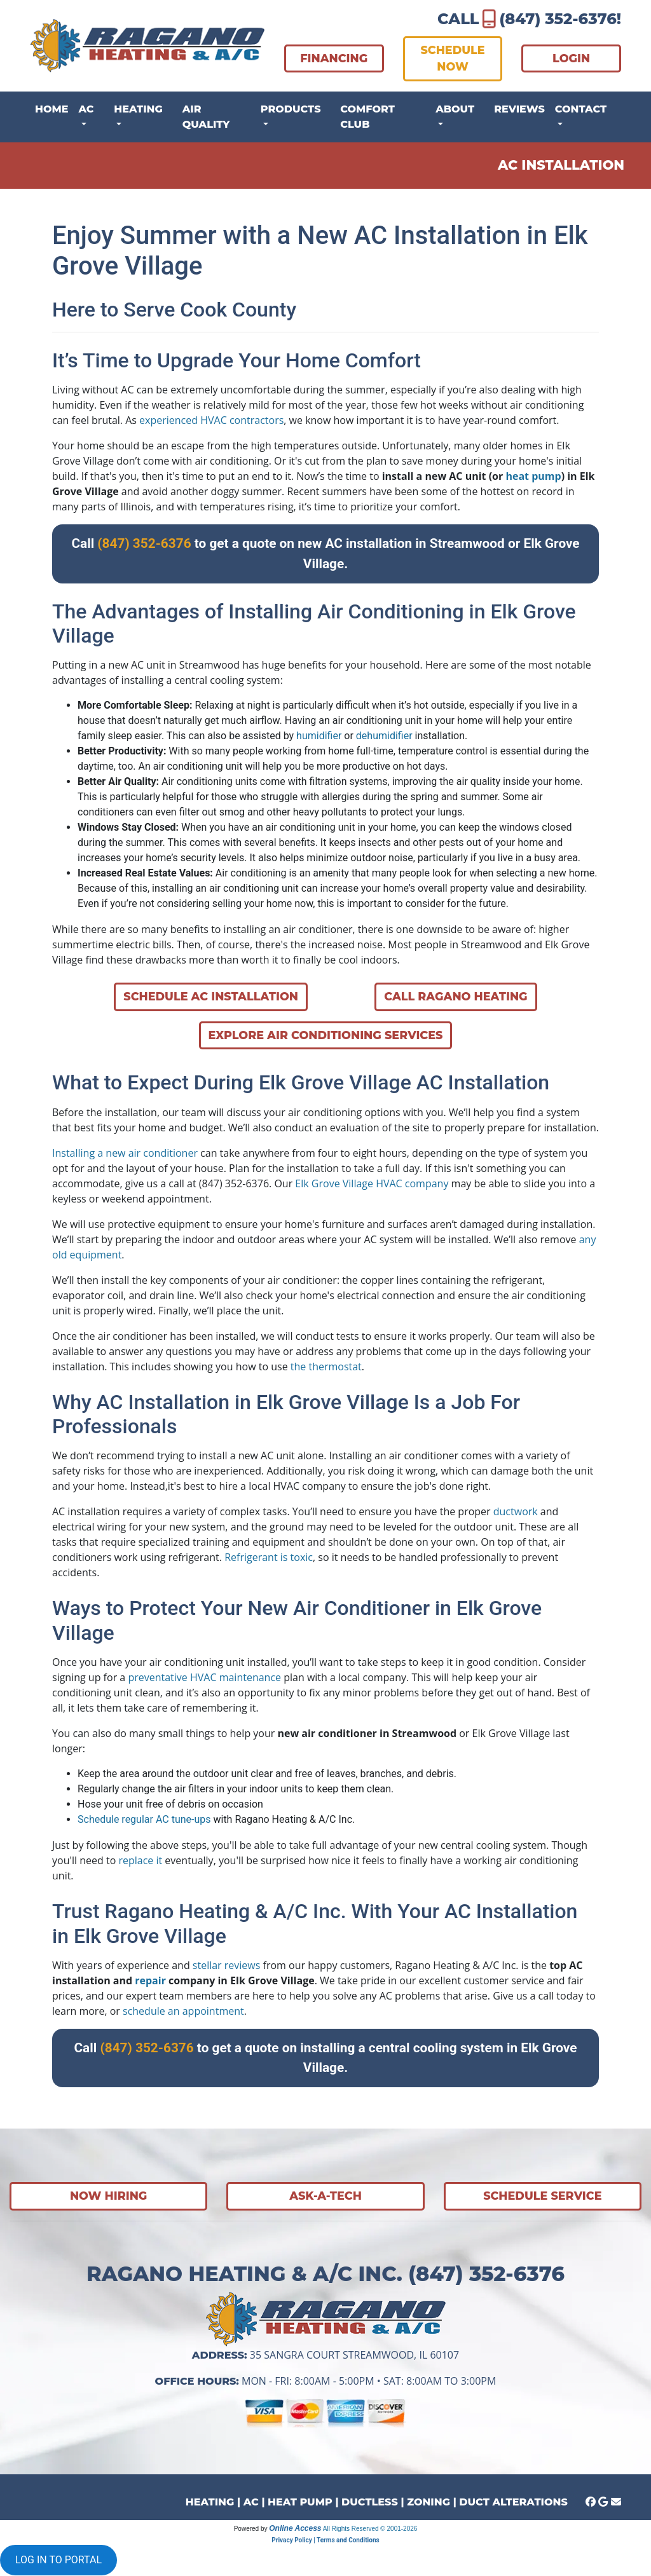  What do you see at coordinates (210, 2502) in the screenshot?
I see `HEATING` at bounding box center [210, 2502].